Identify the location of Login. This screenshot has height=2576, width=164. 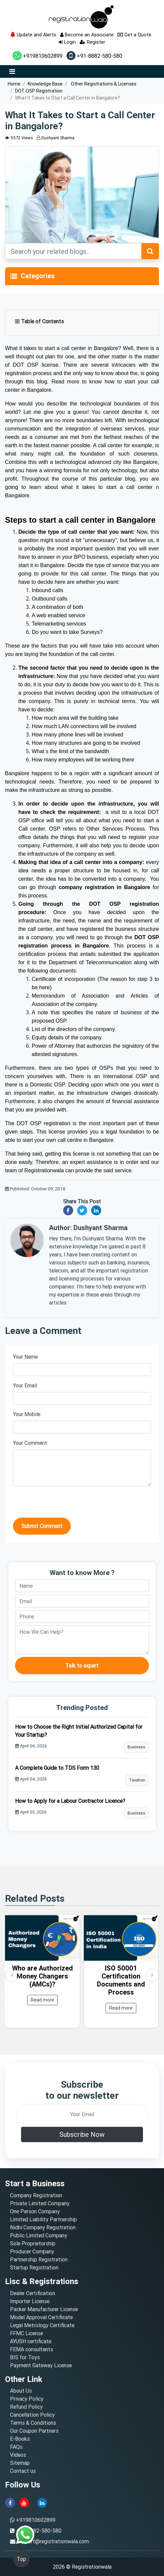
(67, 42).